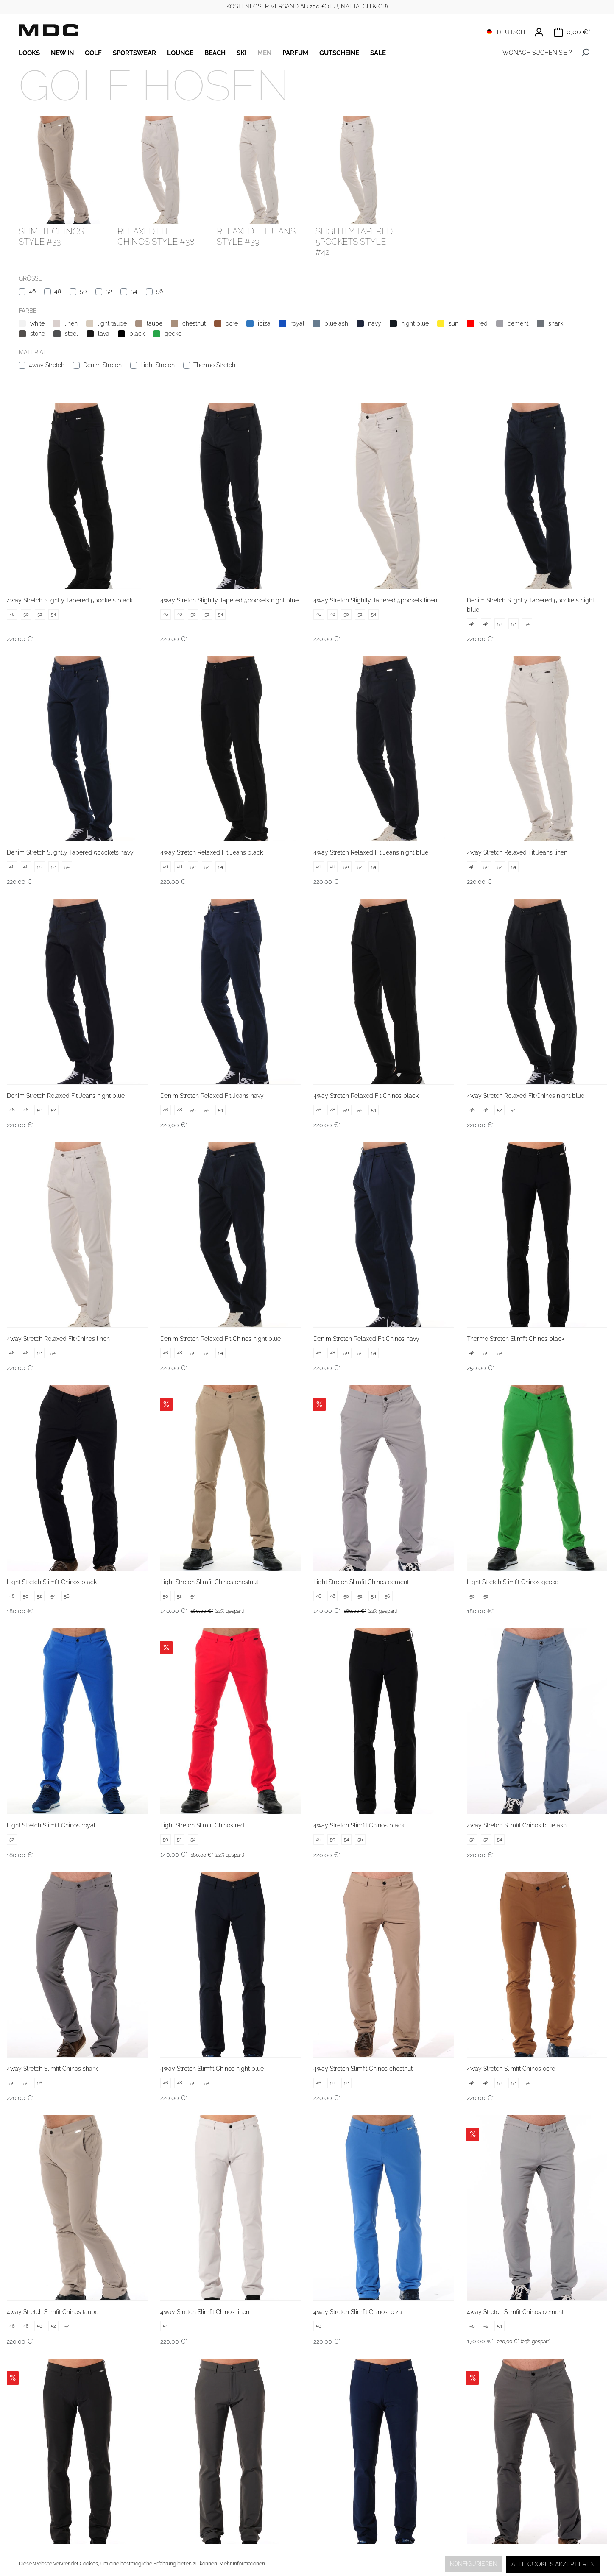 This screenshot has width=614, height=2576. I want to click on 52, so click(109, 291).